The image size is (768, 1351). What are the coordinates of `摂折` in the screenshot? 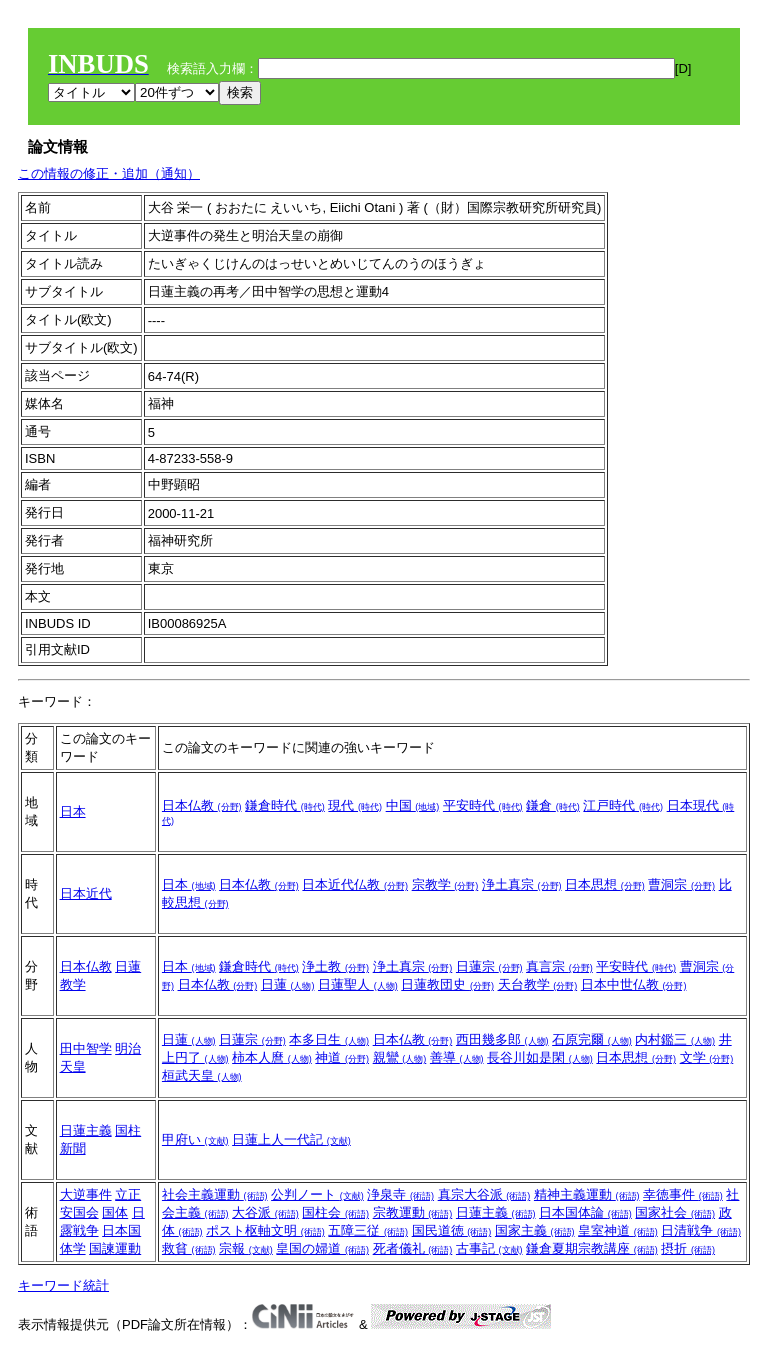 It's located at (688, 1248).